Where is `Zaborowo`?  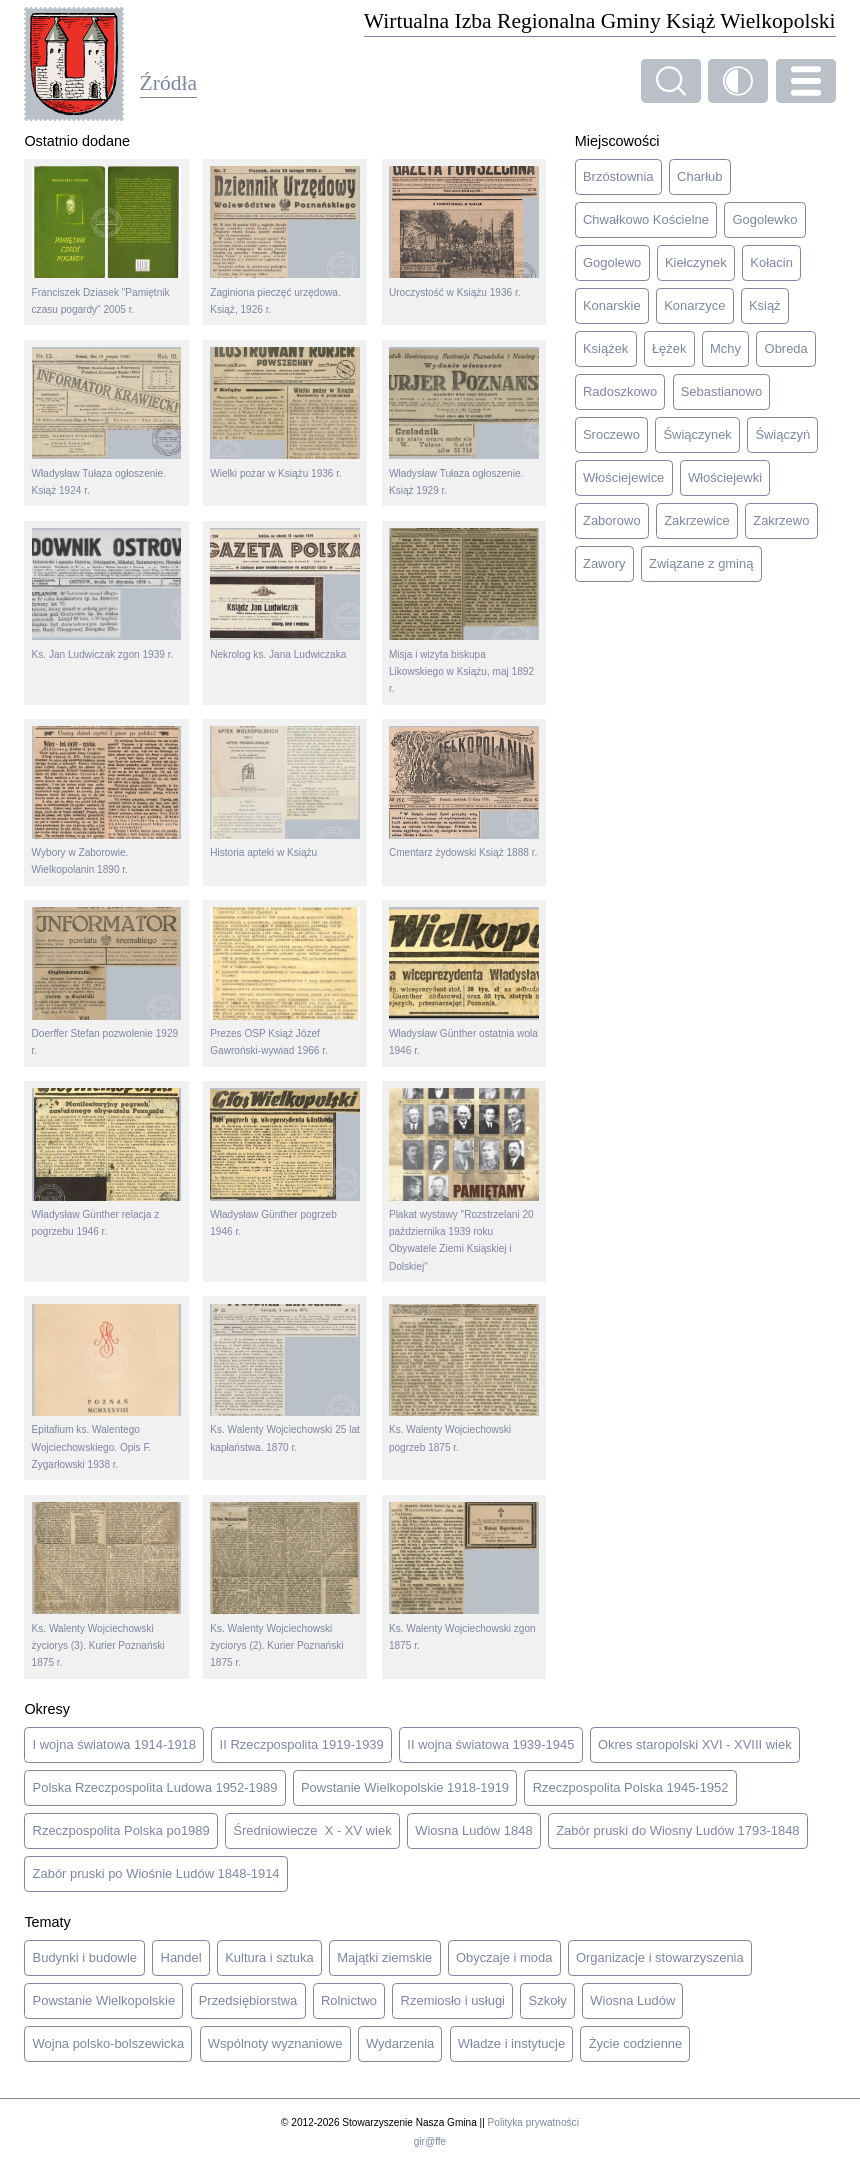 Zaborowo is located at coordinates (612, 520).